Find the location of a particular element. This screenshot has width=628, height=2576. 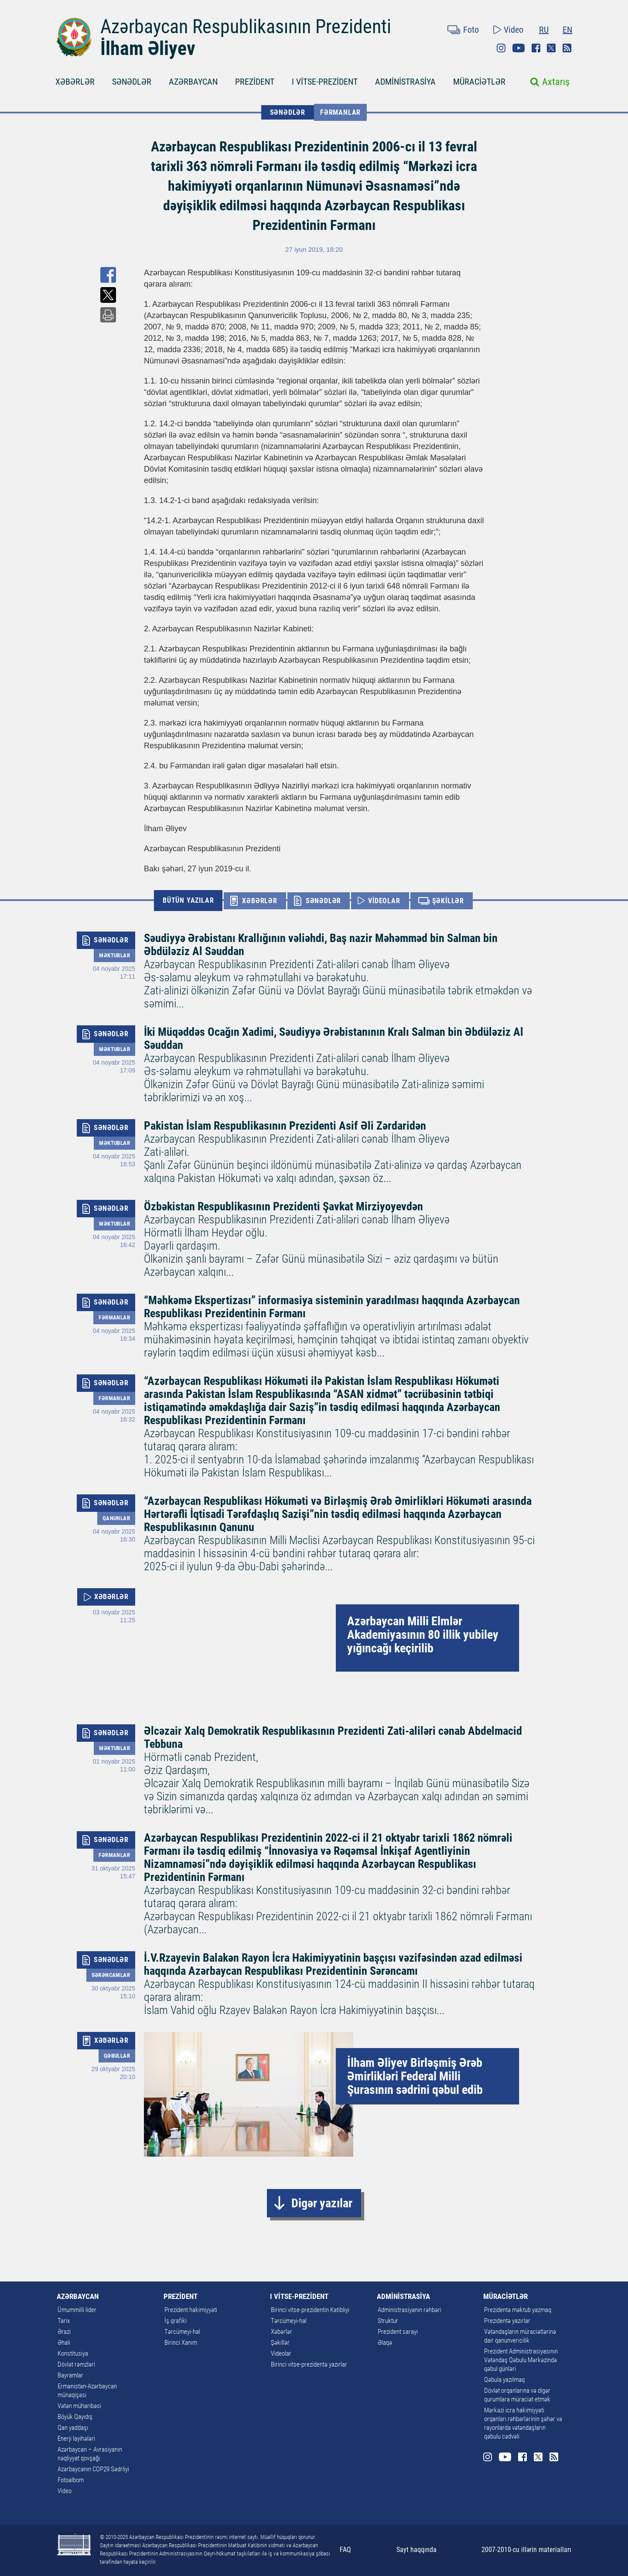

Struktur is located at coordinates (388, 2321).